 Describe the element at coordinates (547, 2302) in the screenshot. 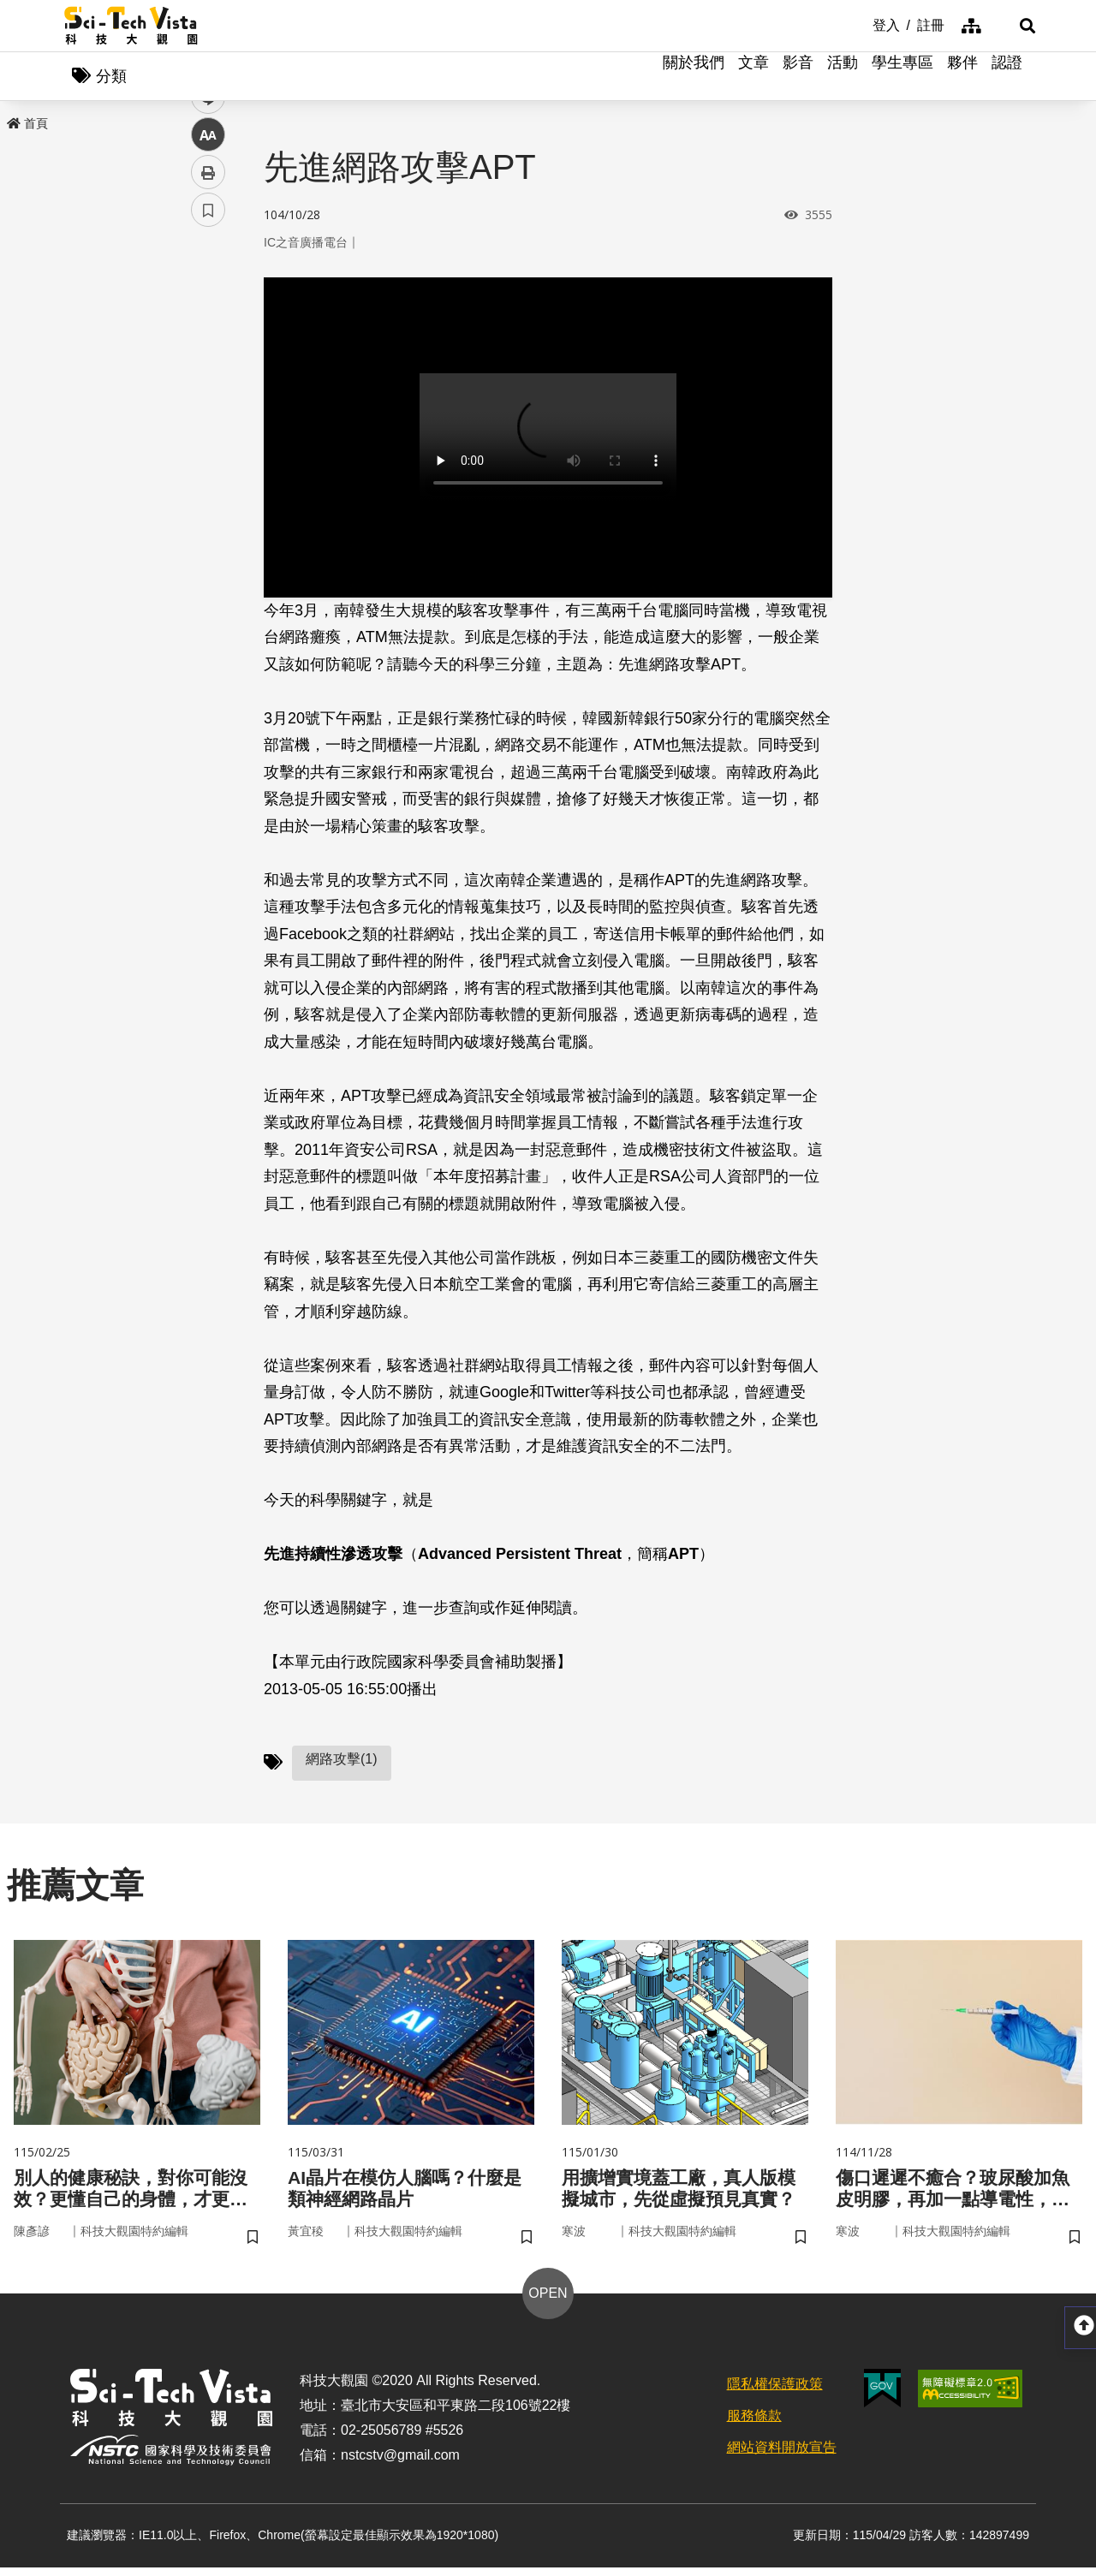

I see `OPEN [button]` at that location.